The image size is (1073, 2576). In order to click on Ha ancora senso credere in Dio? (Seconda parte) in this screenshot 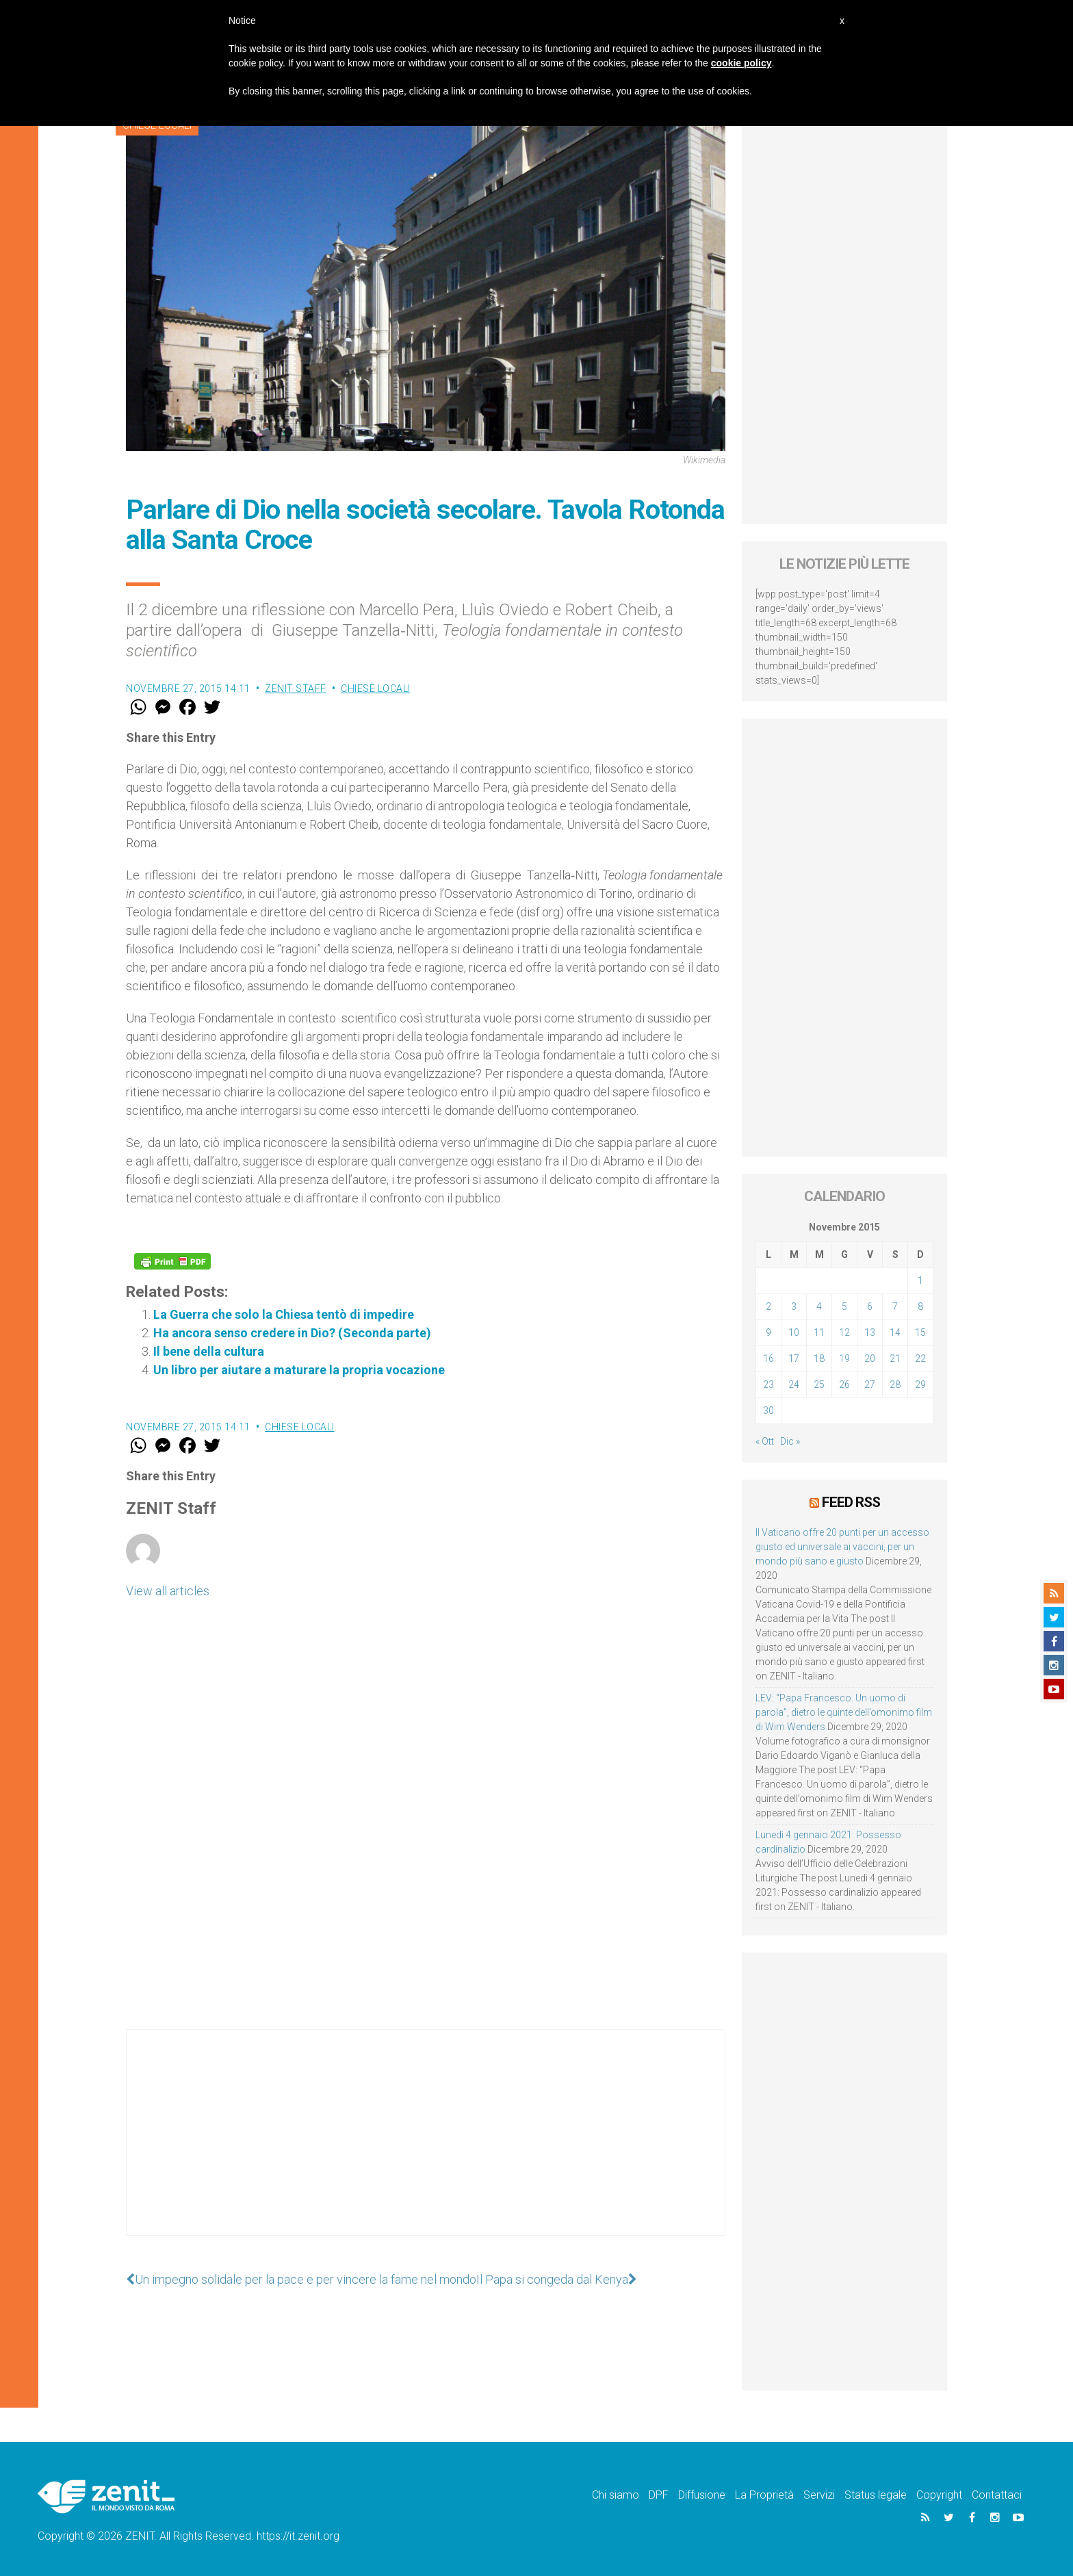, I will do `click(292, 1333)`.